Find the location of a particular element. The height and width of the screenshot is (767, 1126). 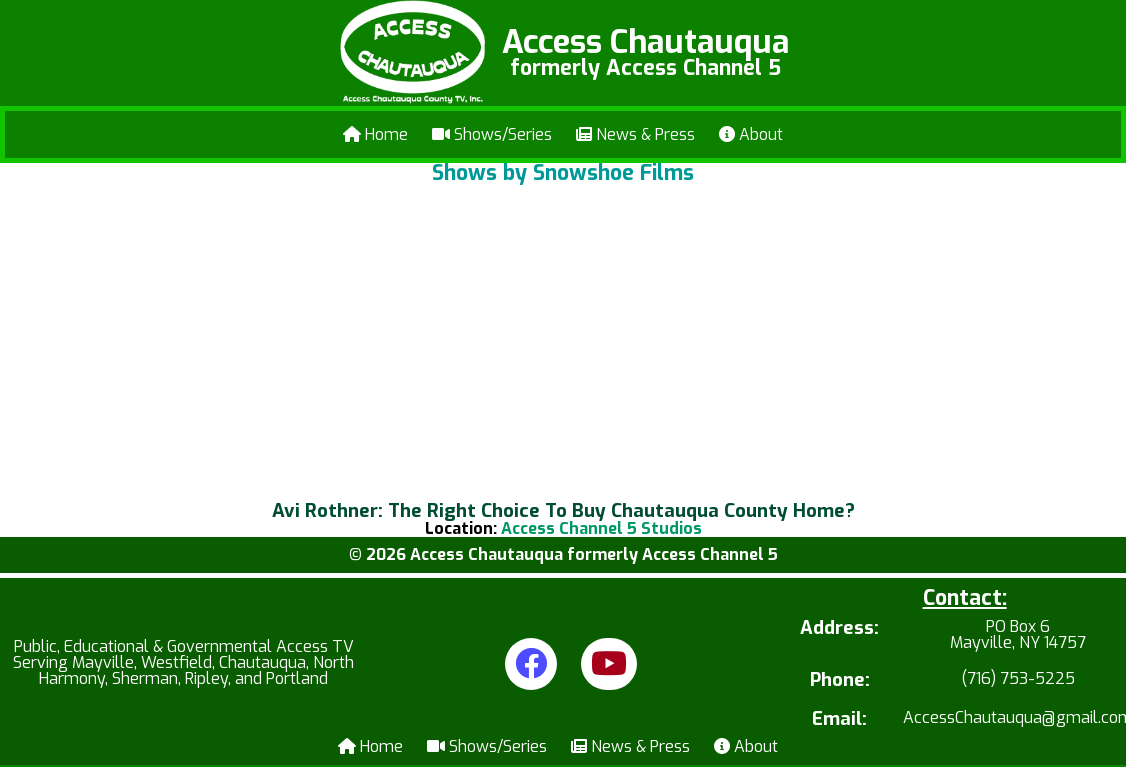

Shows/Series is located at coordinates (492, 134).